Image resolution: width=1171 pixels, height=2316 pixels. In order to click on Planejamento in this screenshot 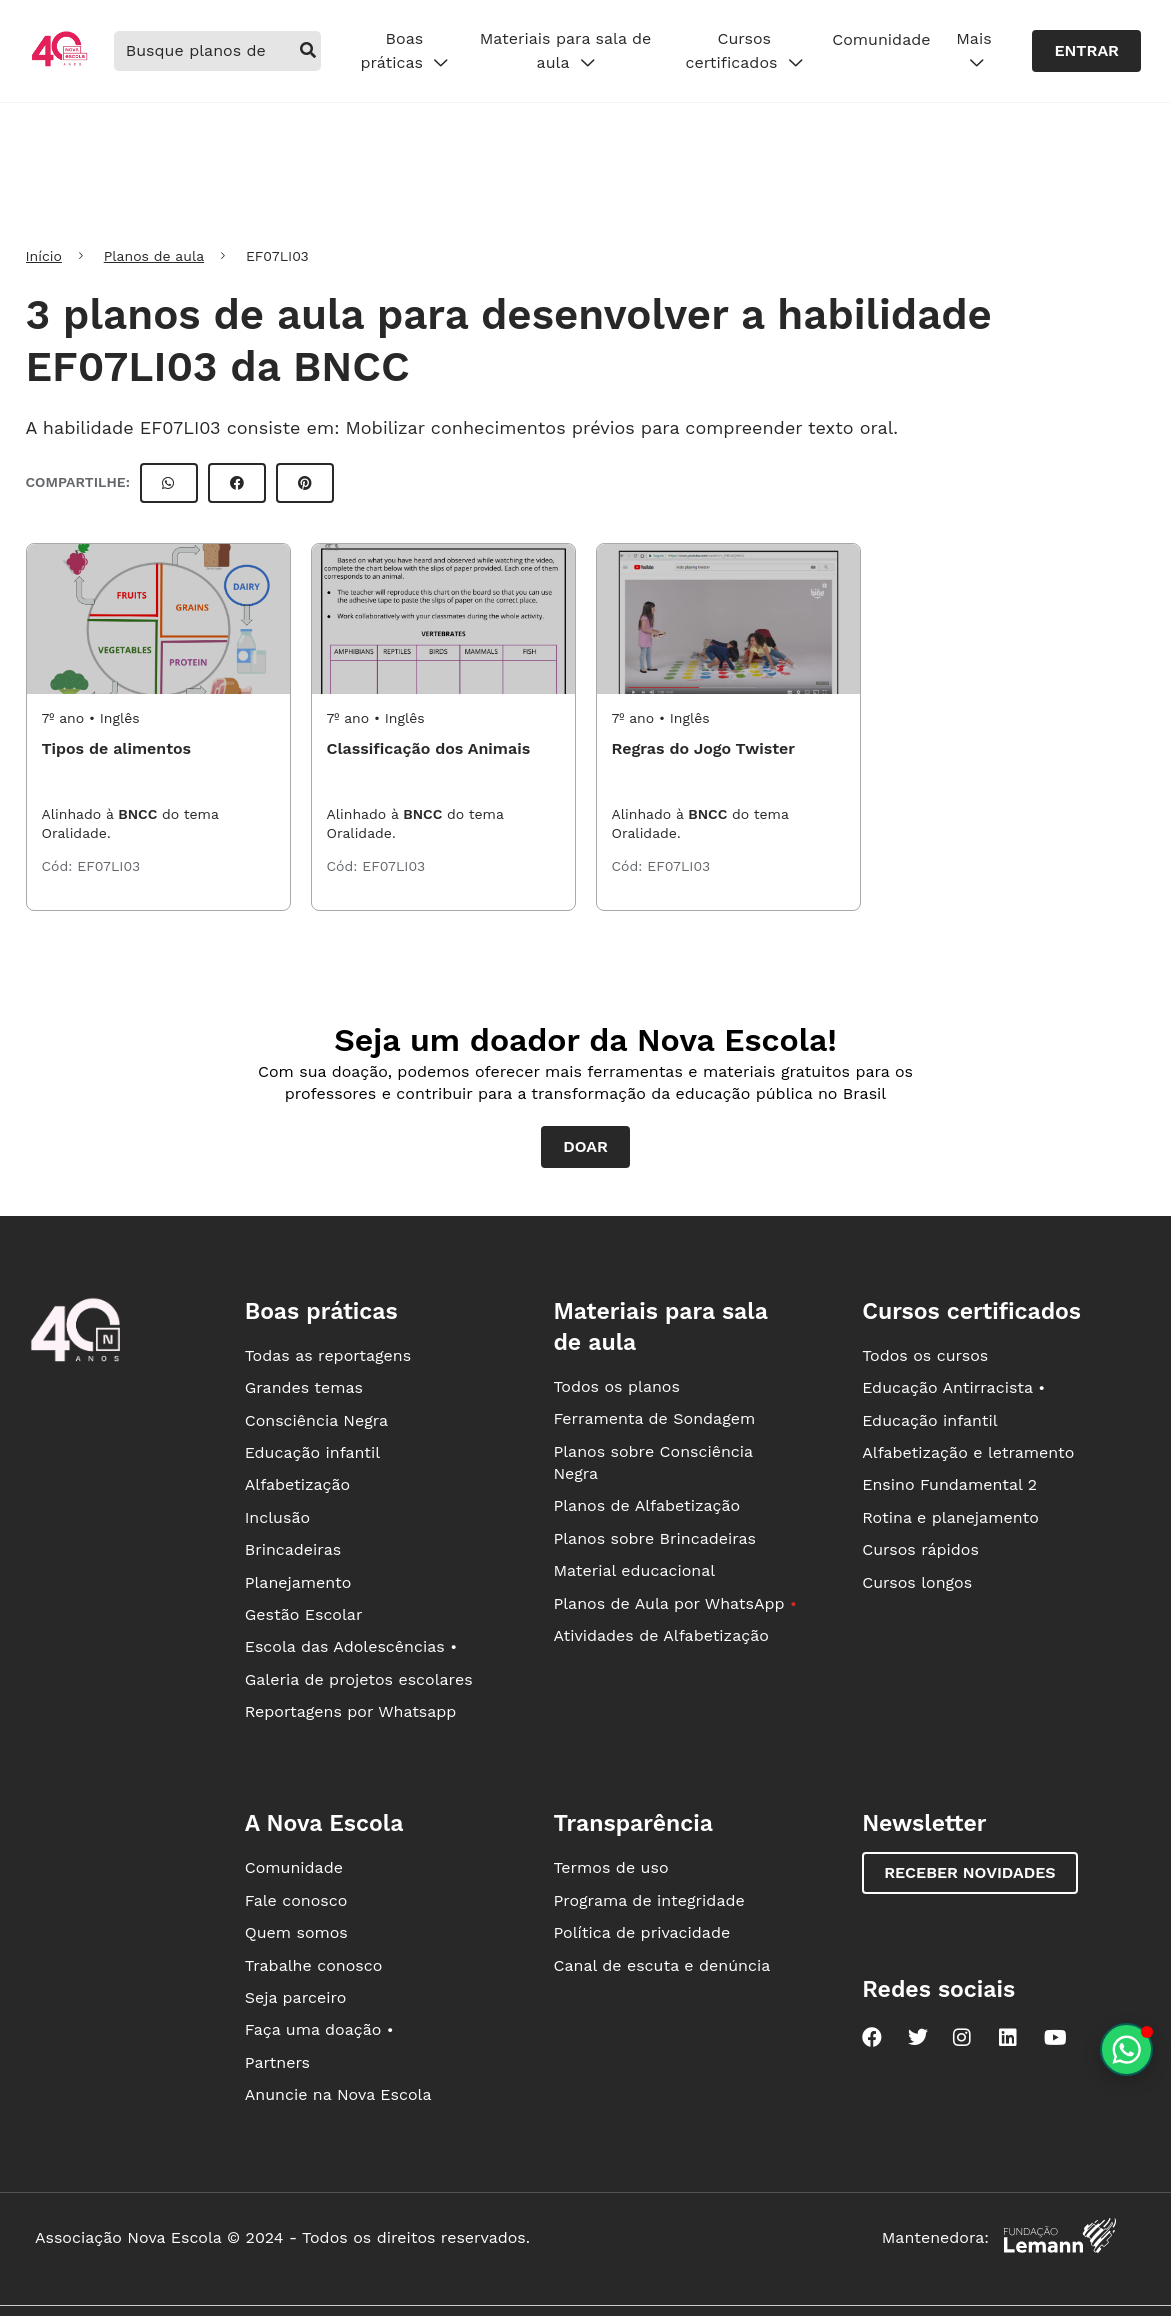, I will do `click(298, 1582)`.